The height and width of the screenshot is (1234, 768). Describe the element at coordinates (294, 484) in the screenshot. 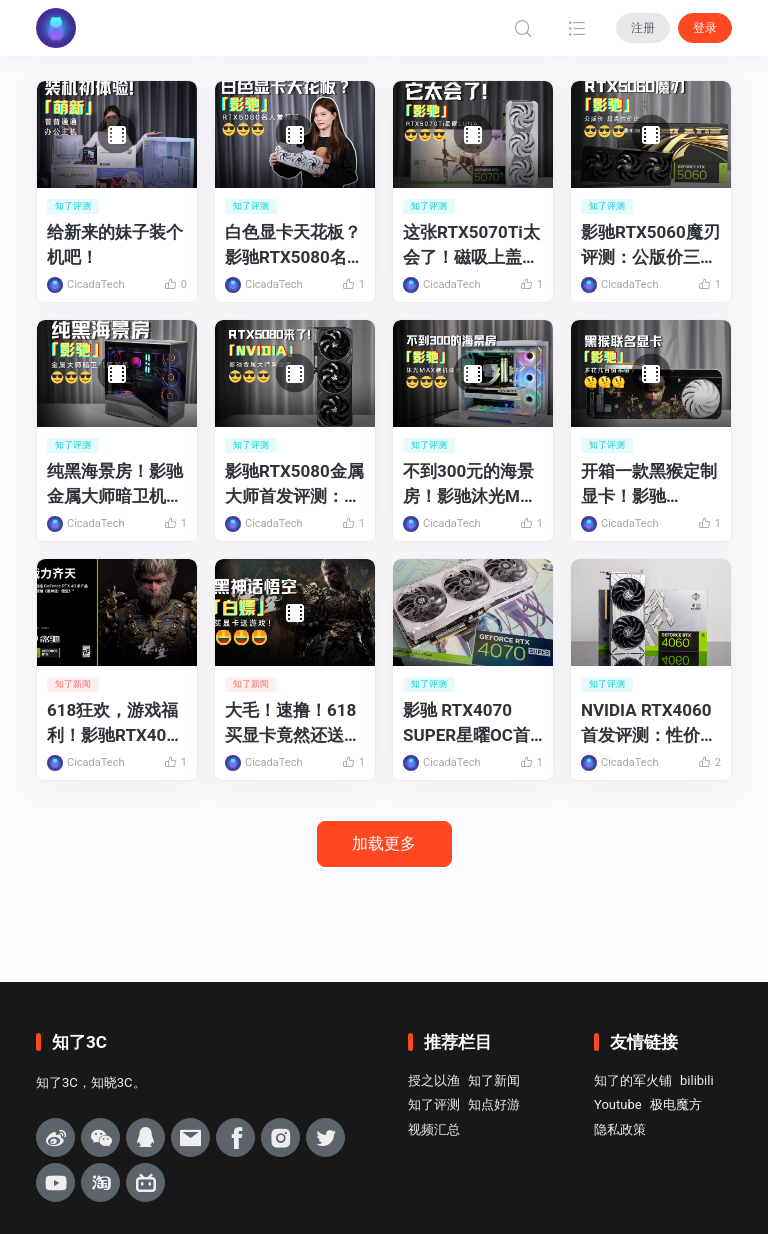

I see `影驰RTX5080金属大师首发评测：更适合玩家和设计师的高端显卡！` at that location.